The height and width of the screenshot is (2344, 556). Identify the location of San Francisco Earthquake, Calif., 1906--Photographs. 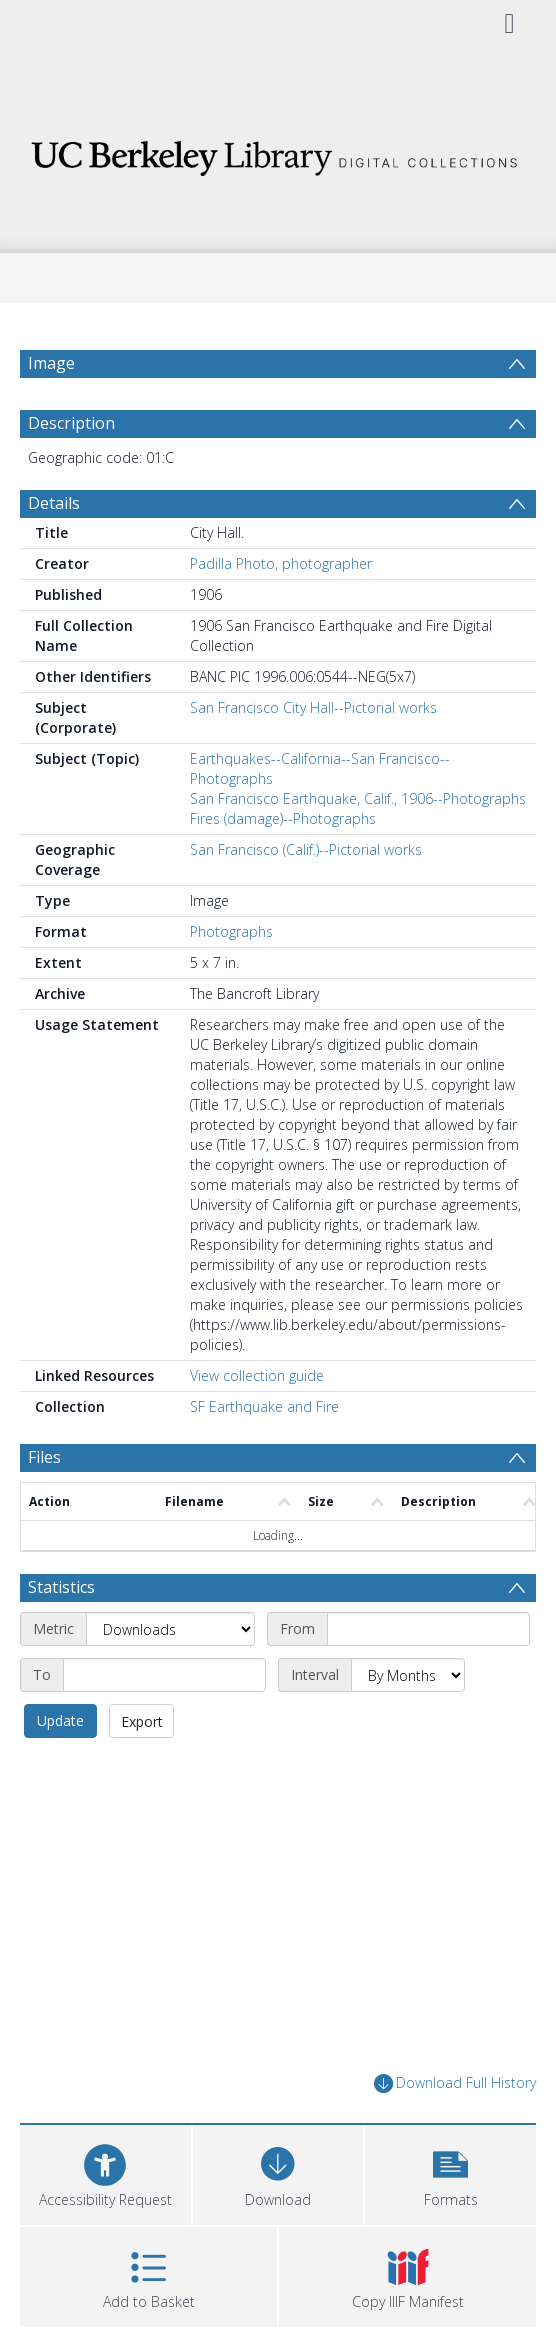
(358, 798).